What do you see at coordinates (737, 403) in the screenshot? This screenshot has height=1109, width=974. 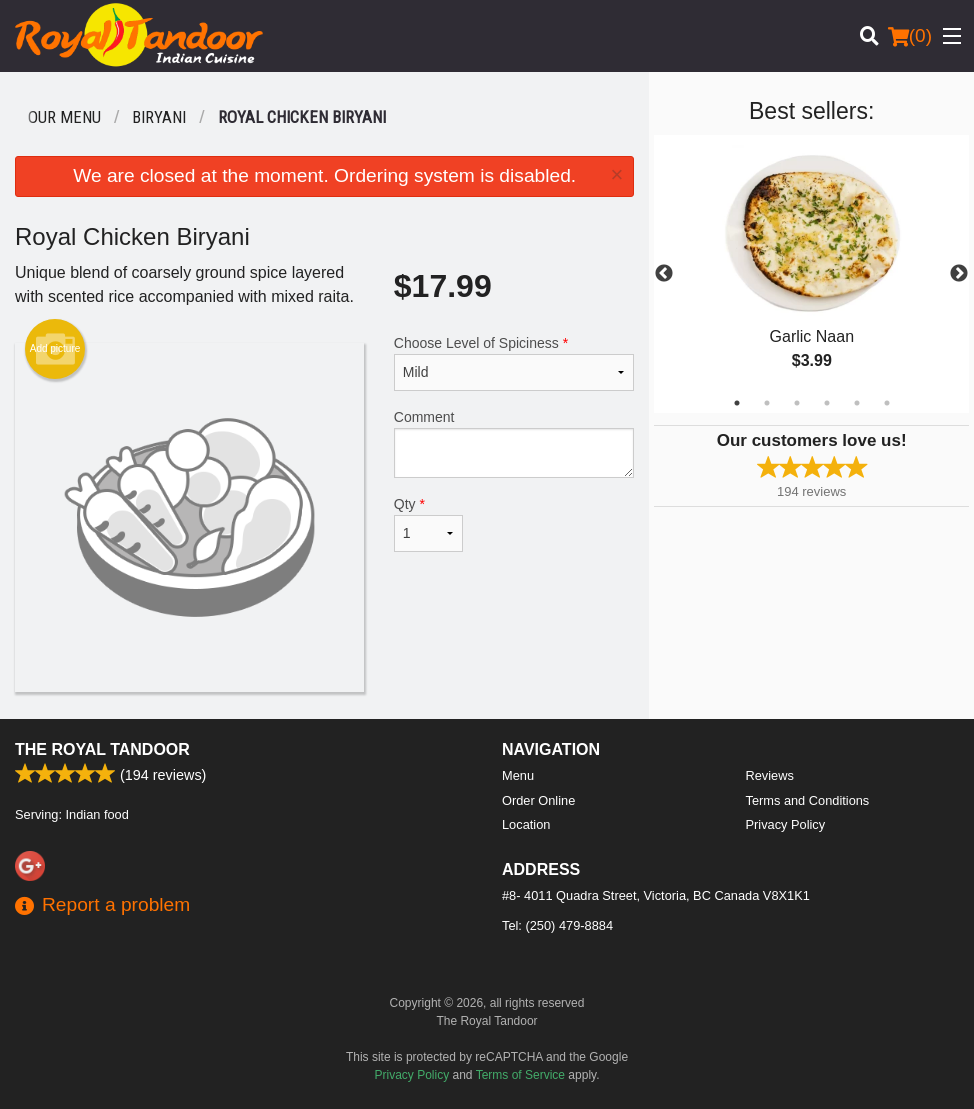 I see `1 [tab]` at bounding box center [737, 403].